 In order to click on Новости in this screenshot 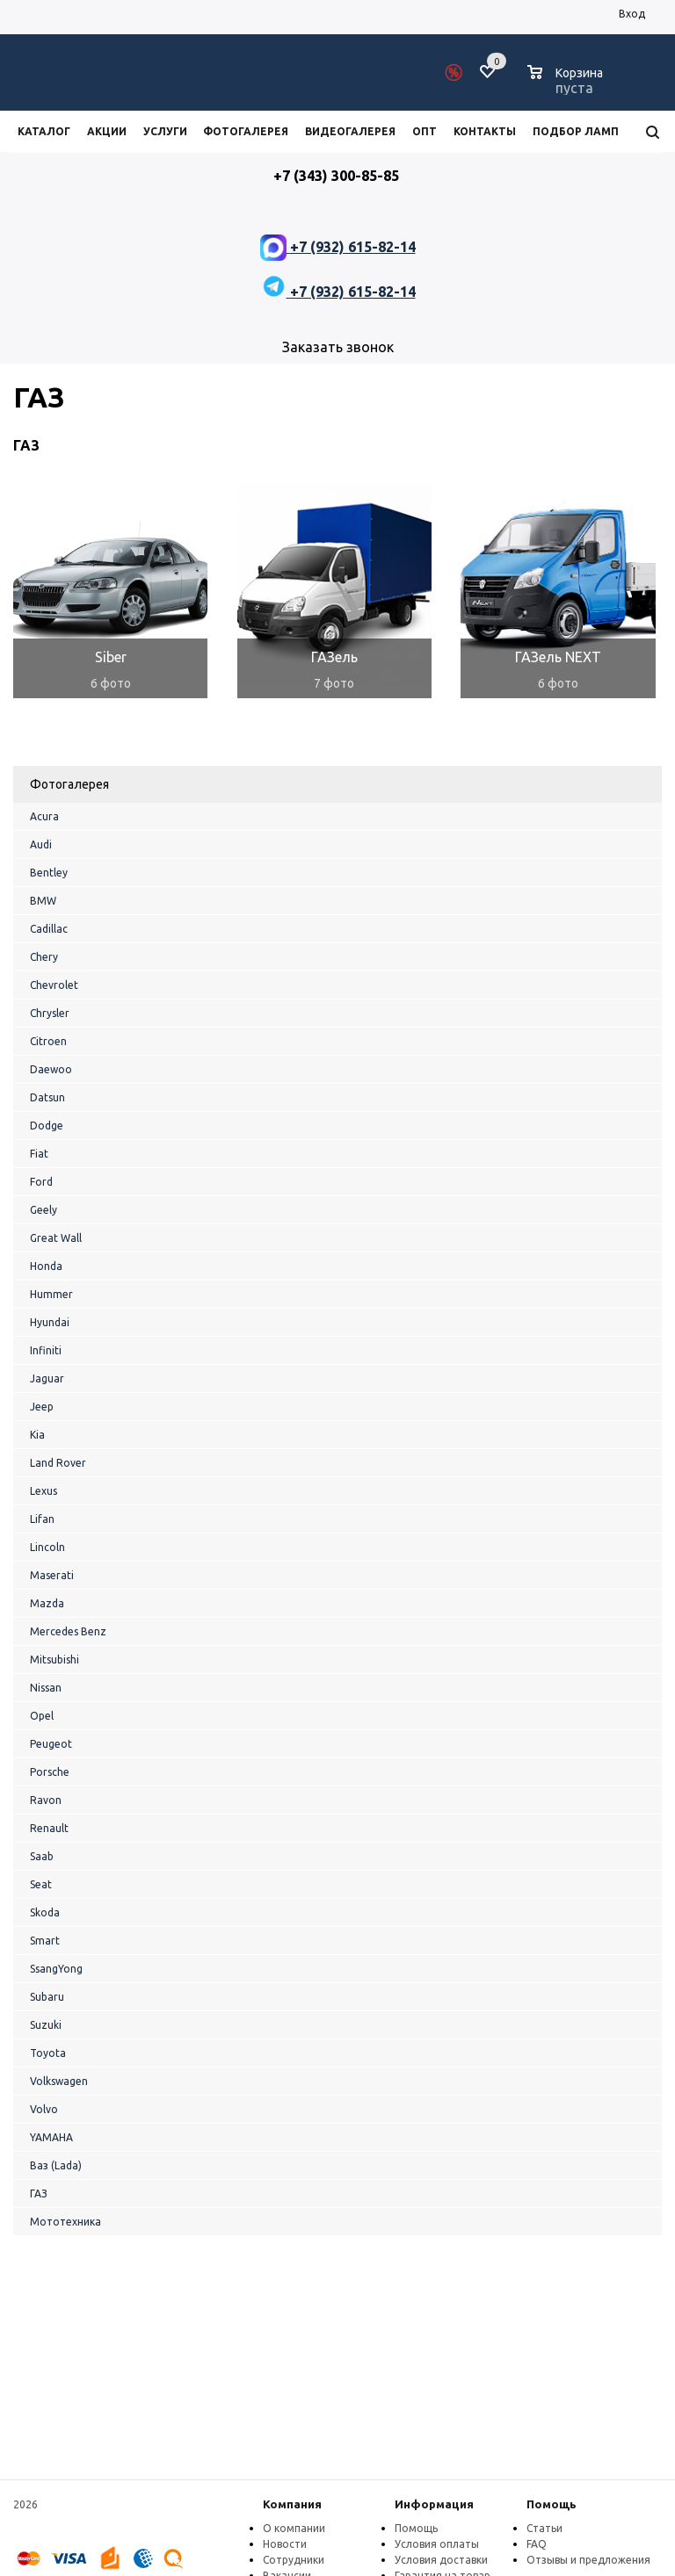, I will do `click(285, 2544)`.